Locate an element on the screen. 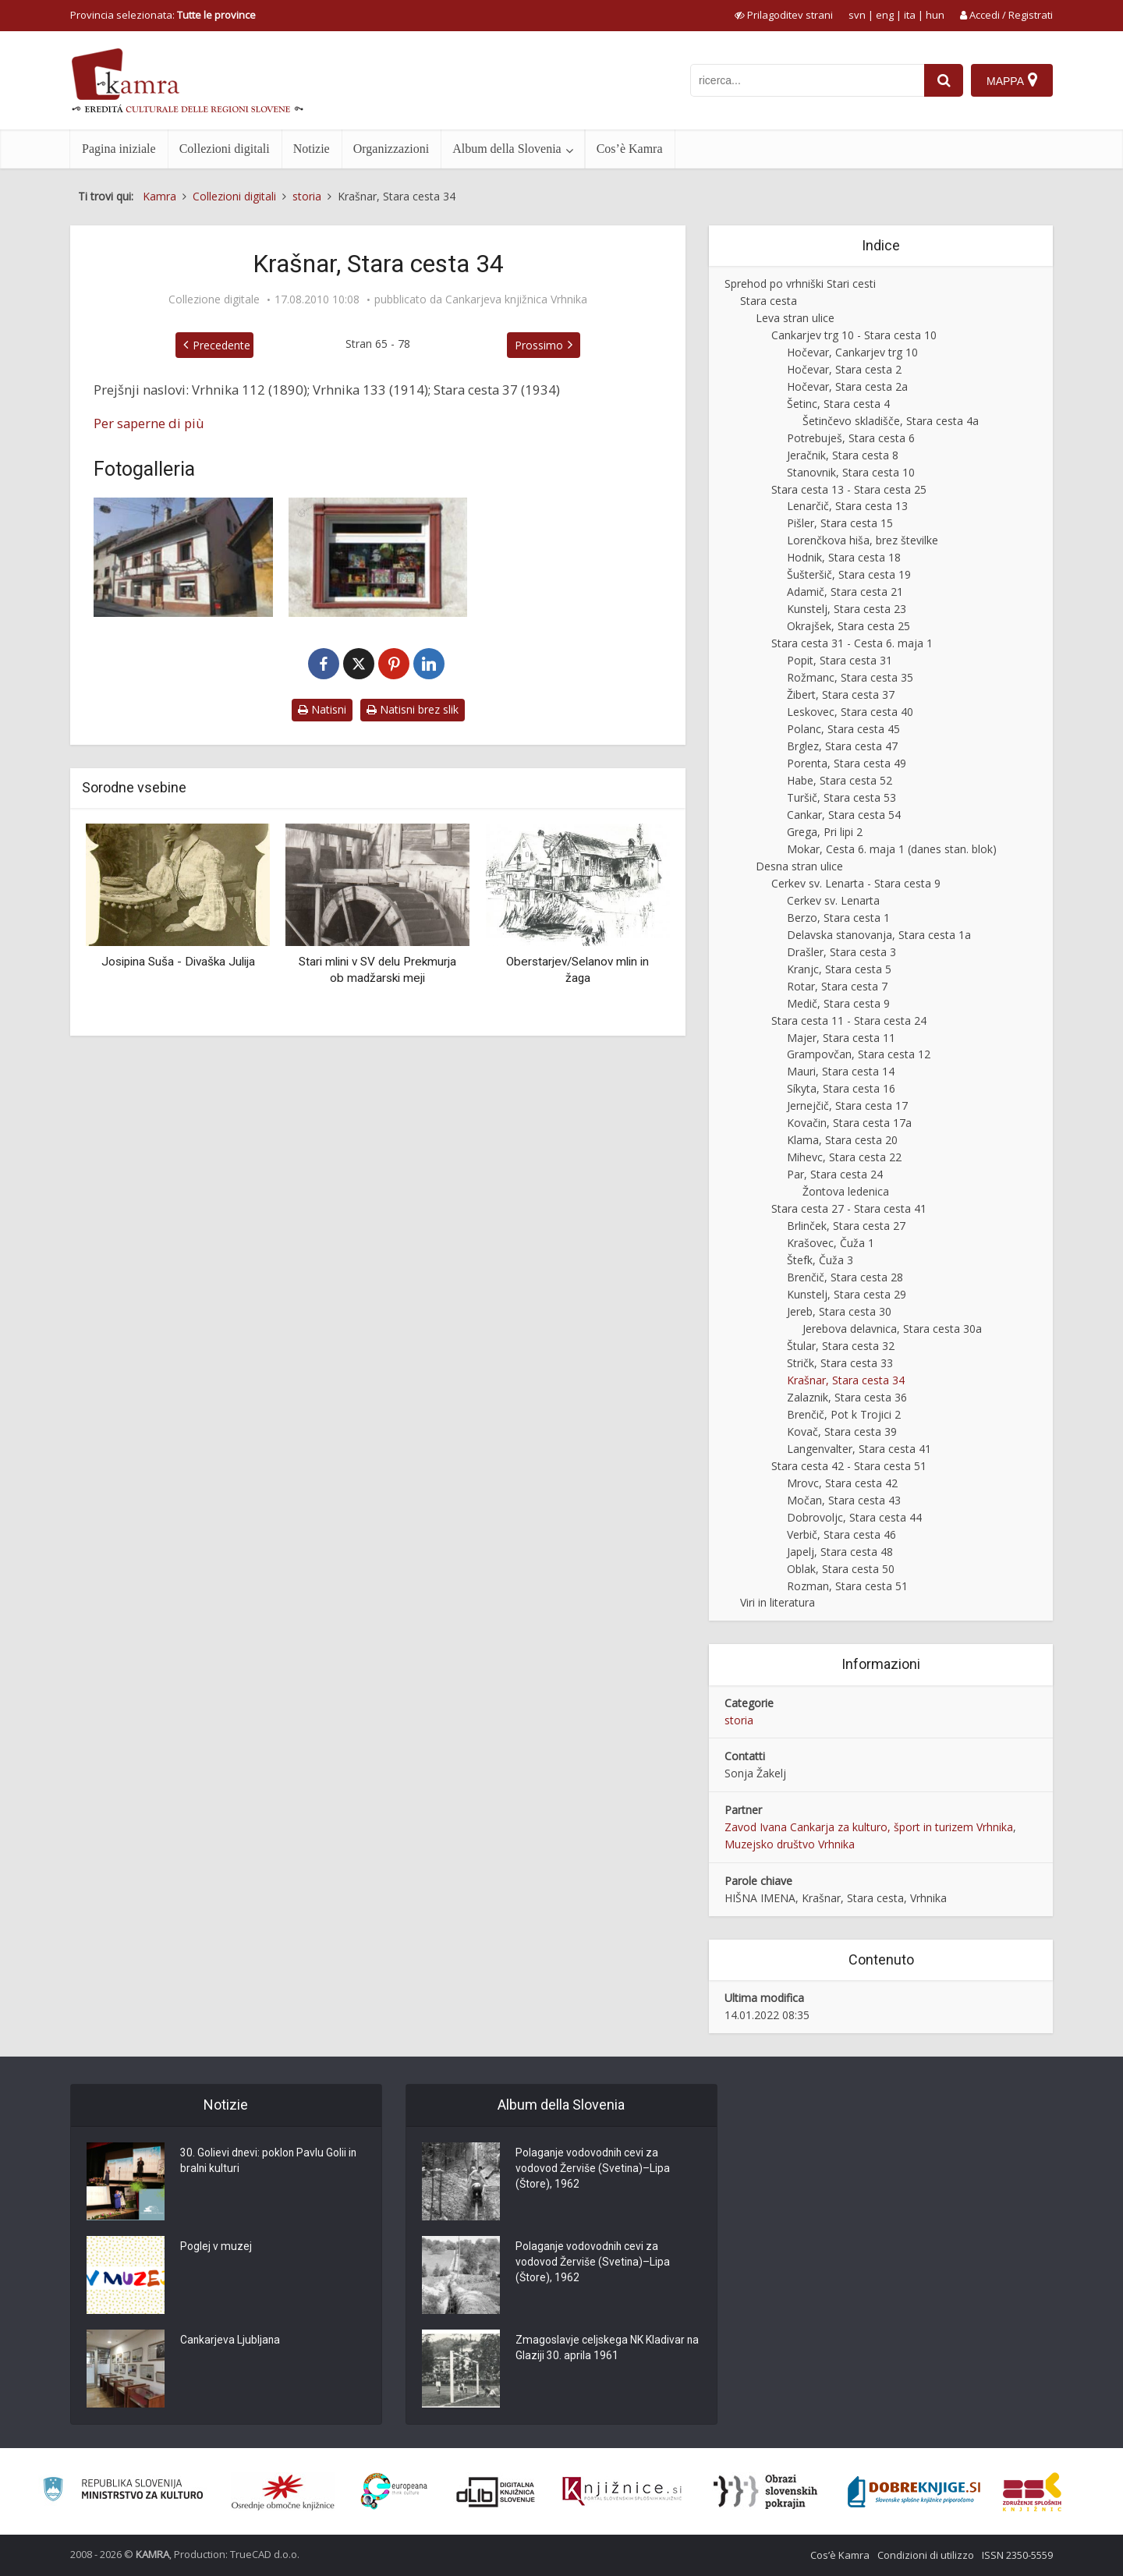 The image size is (1123, 2576). Delavska stanovanja, Stara cesta 1a is located at coordinates (879, 934).